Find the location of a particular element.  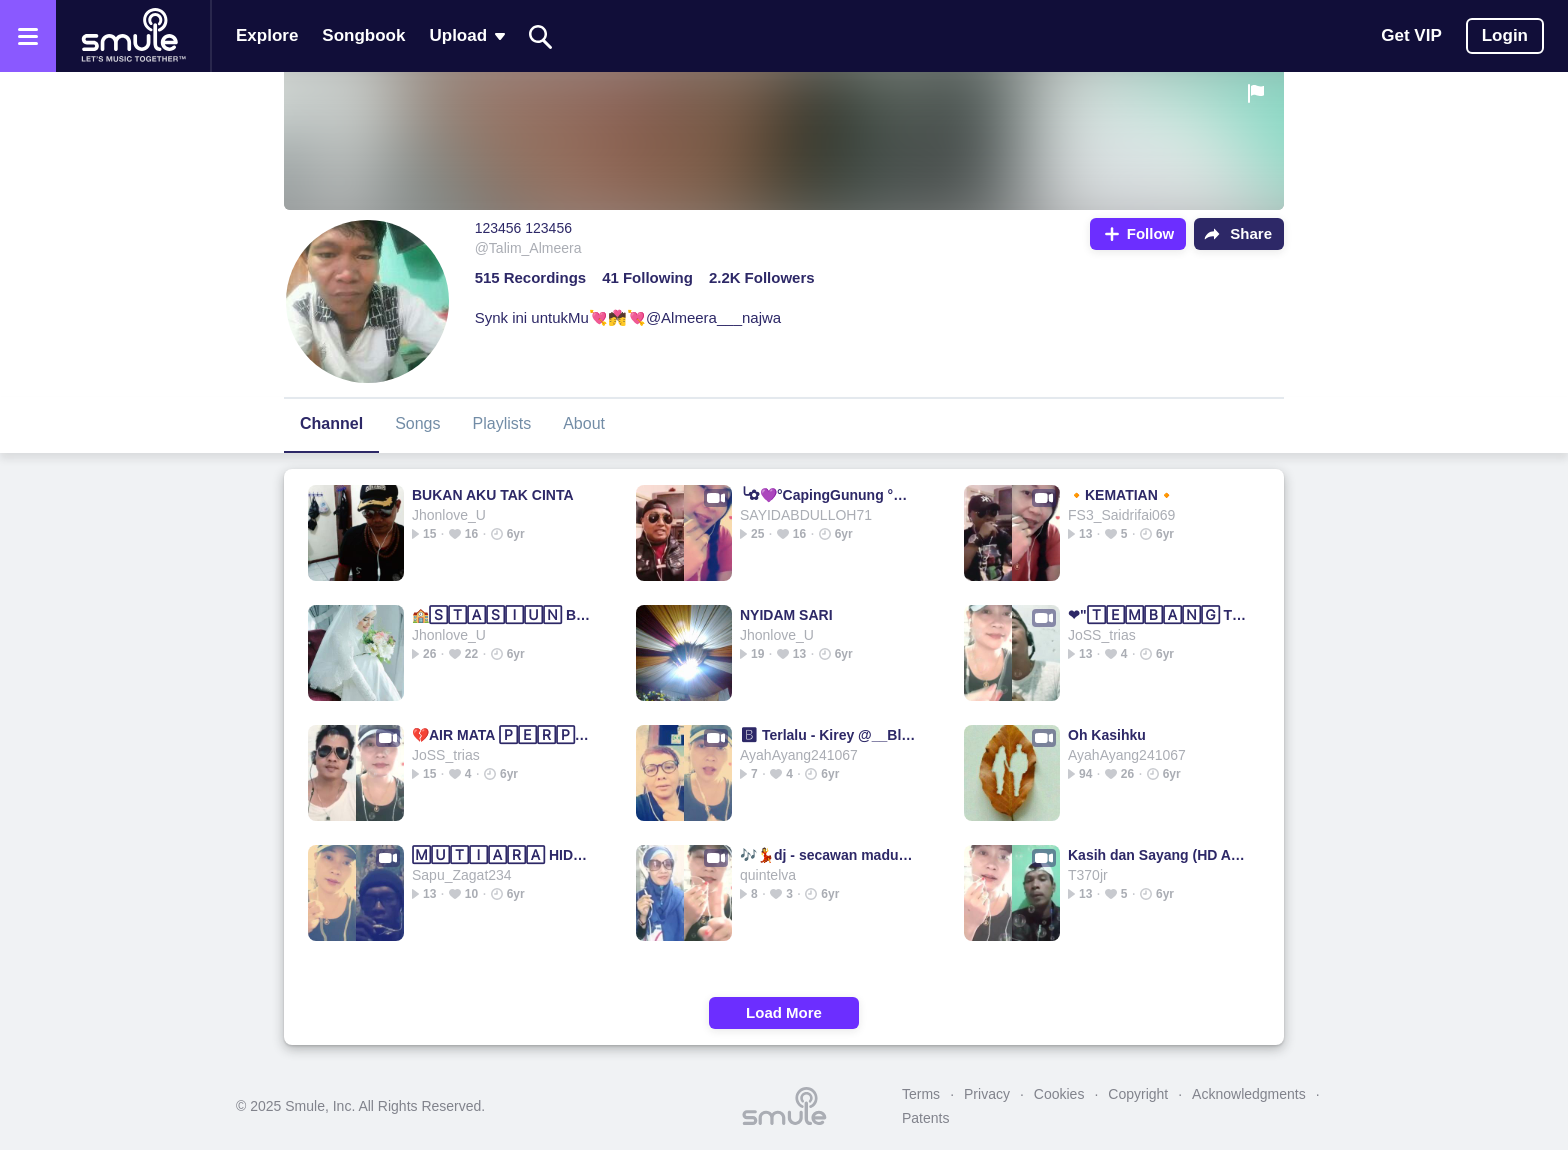

🏫🅂🅃🄰🅂🄸🅄🄽 BALAPAN💚DIDI KEMPOT BALAPAN is located at coordinates (503, 615).